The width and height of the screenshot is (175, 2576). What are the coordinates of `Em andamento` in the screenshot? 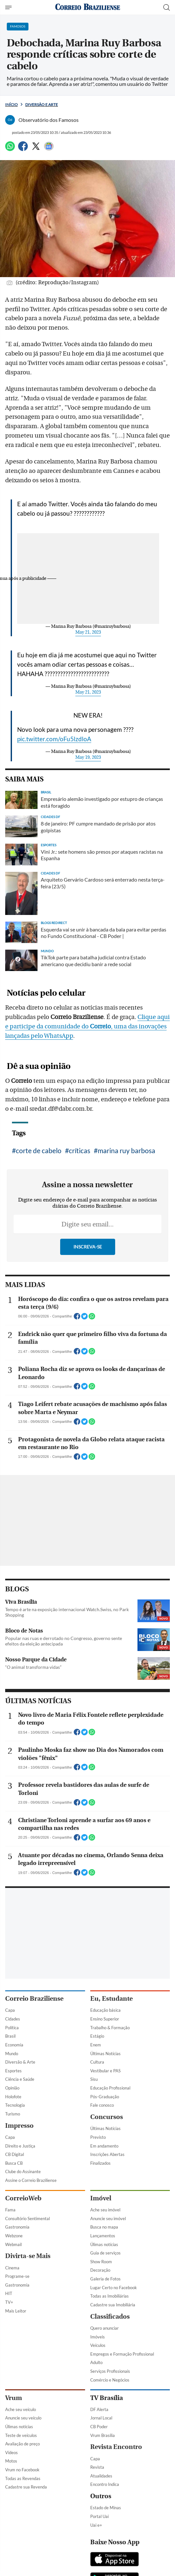 It's located at (104, 2146).